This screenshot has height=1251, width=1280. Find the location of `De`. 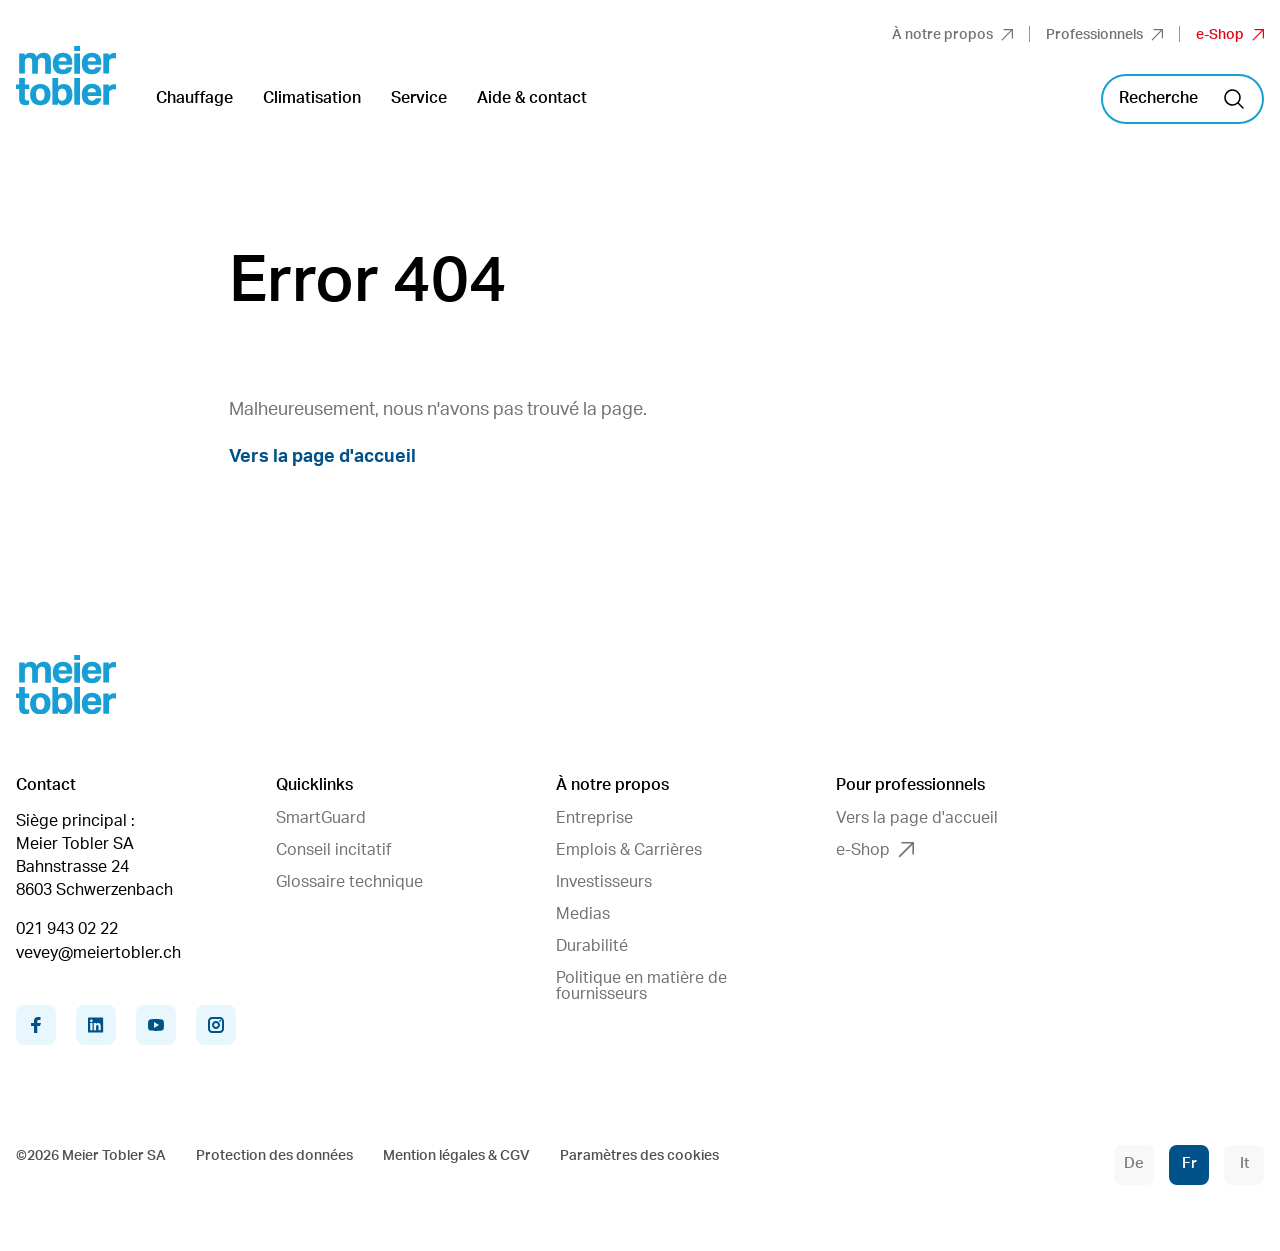

De is located at coordinates (1134, 1163).